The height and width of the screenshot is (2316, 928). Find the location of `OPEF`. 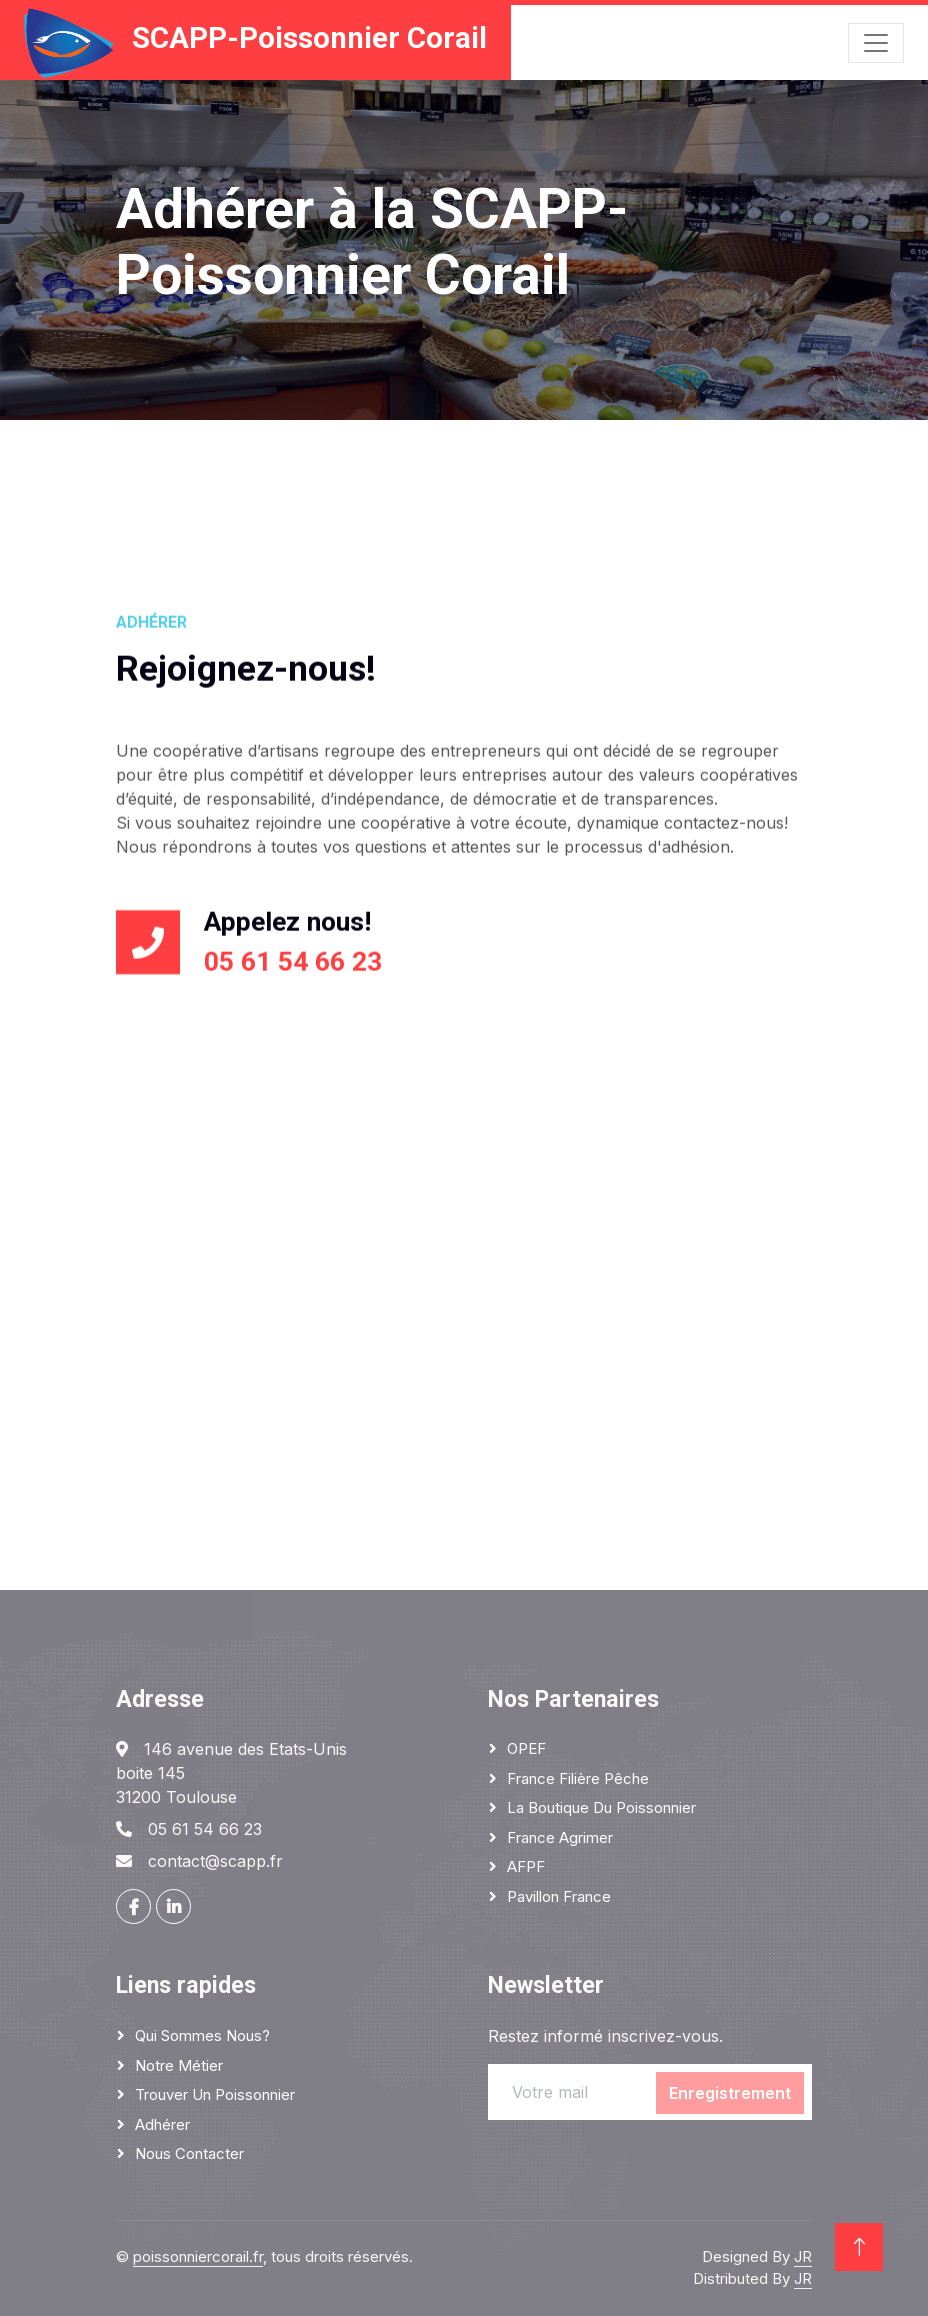

OPEF is located at coordinates (526, 1748).